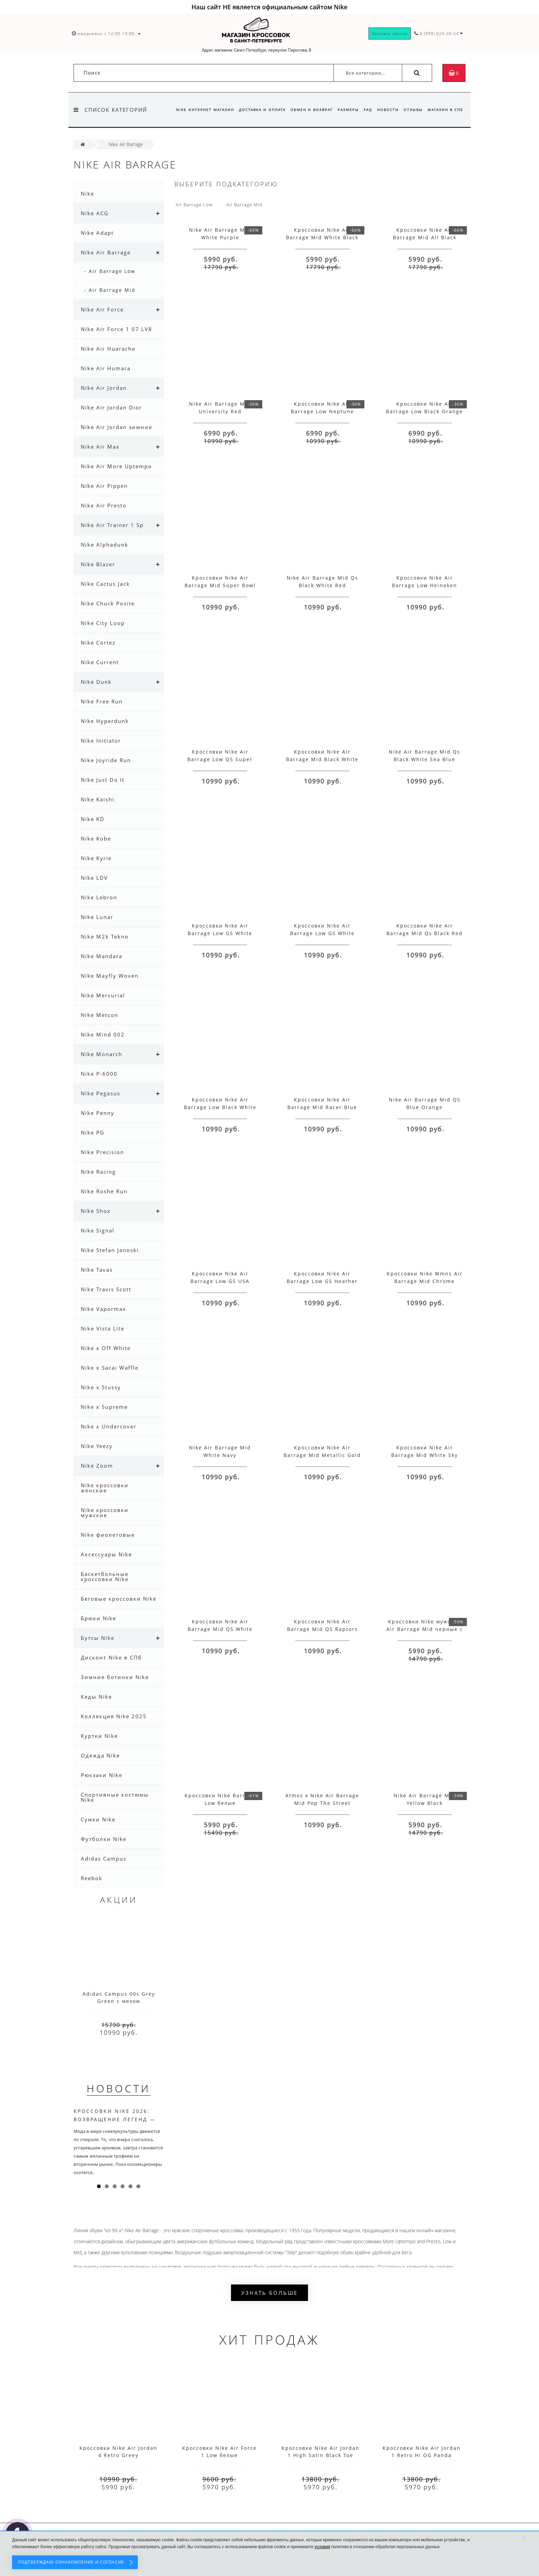  I want to click on Nike фиолетовые, so click(108, 1534).